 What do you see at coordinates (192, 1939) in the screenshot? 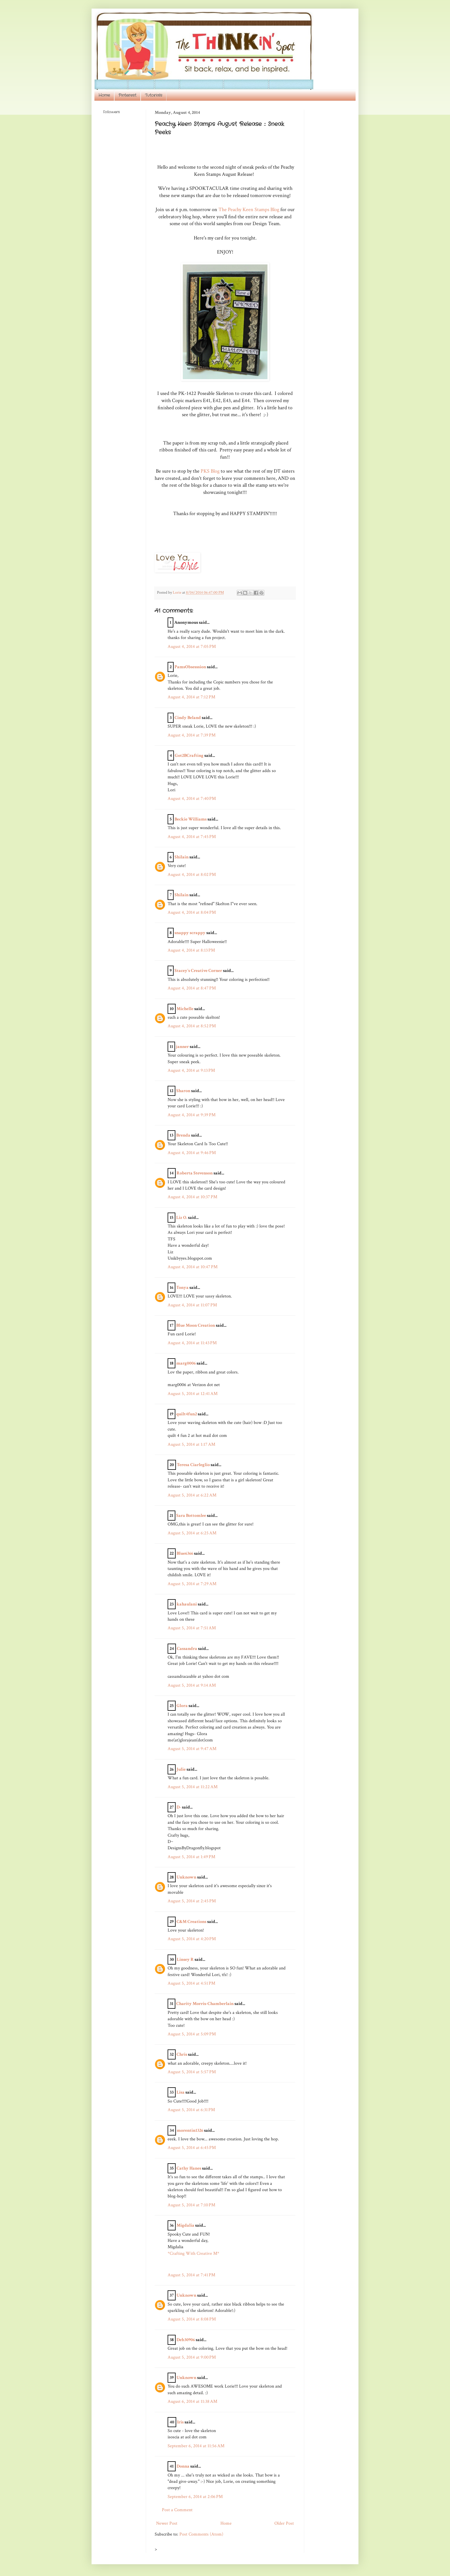
I see `August 5, 2014 at 4:20 PM` at bounding box center [192, 1939].